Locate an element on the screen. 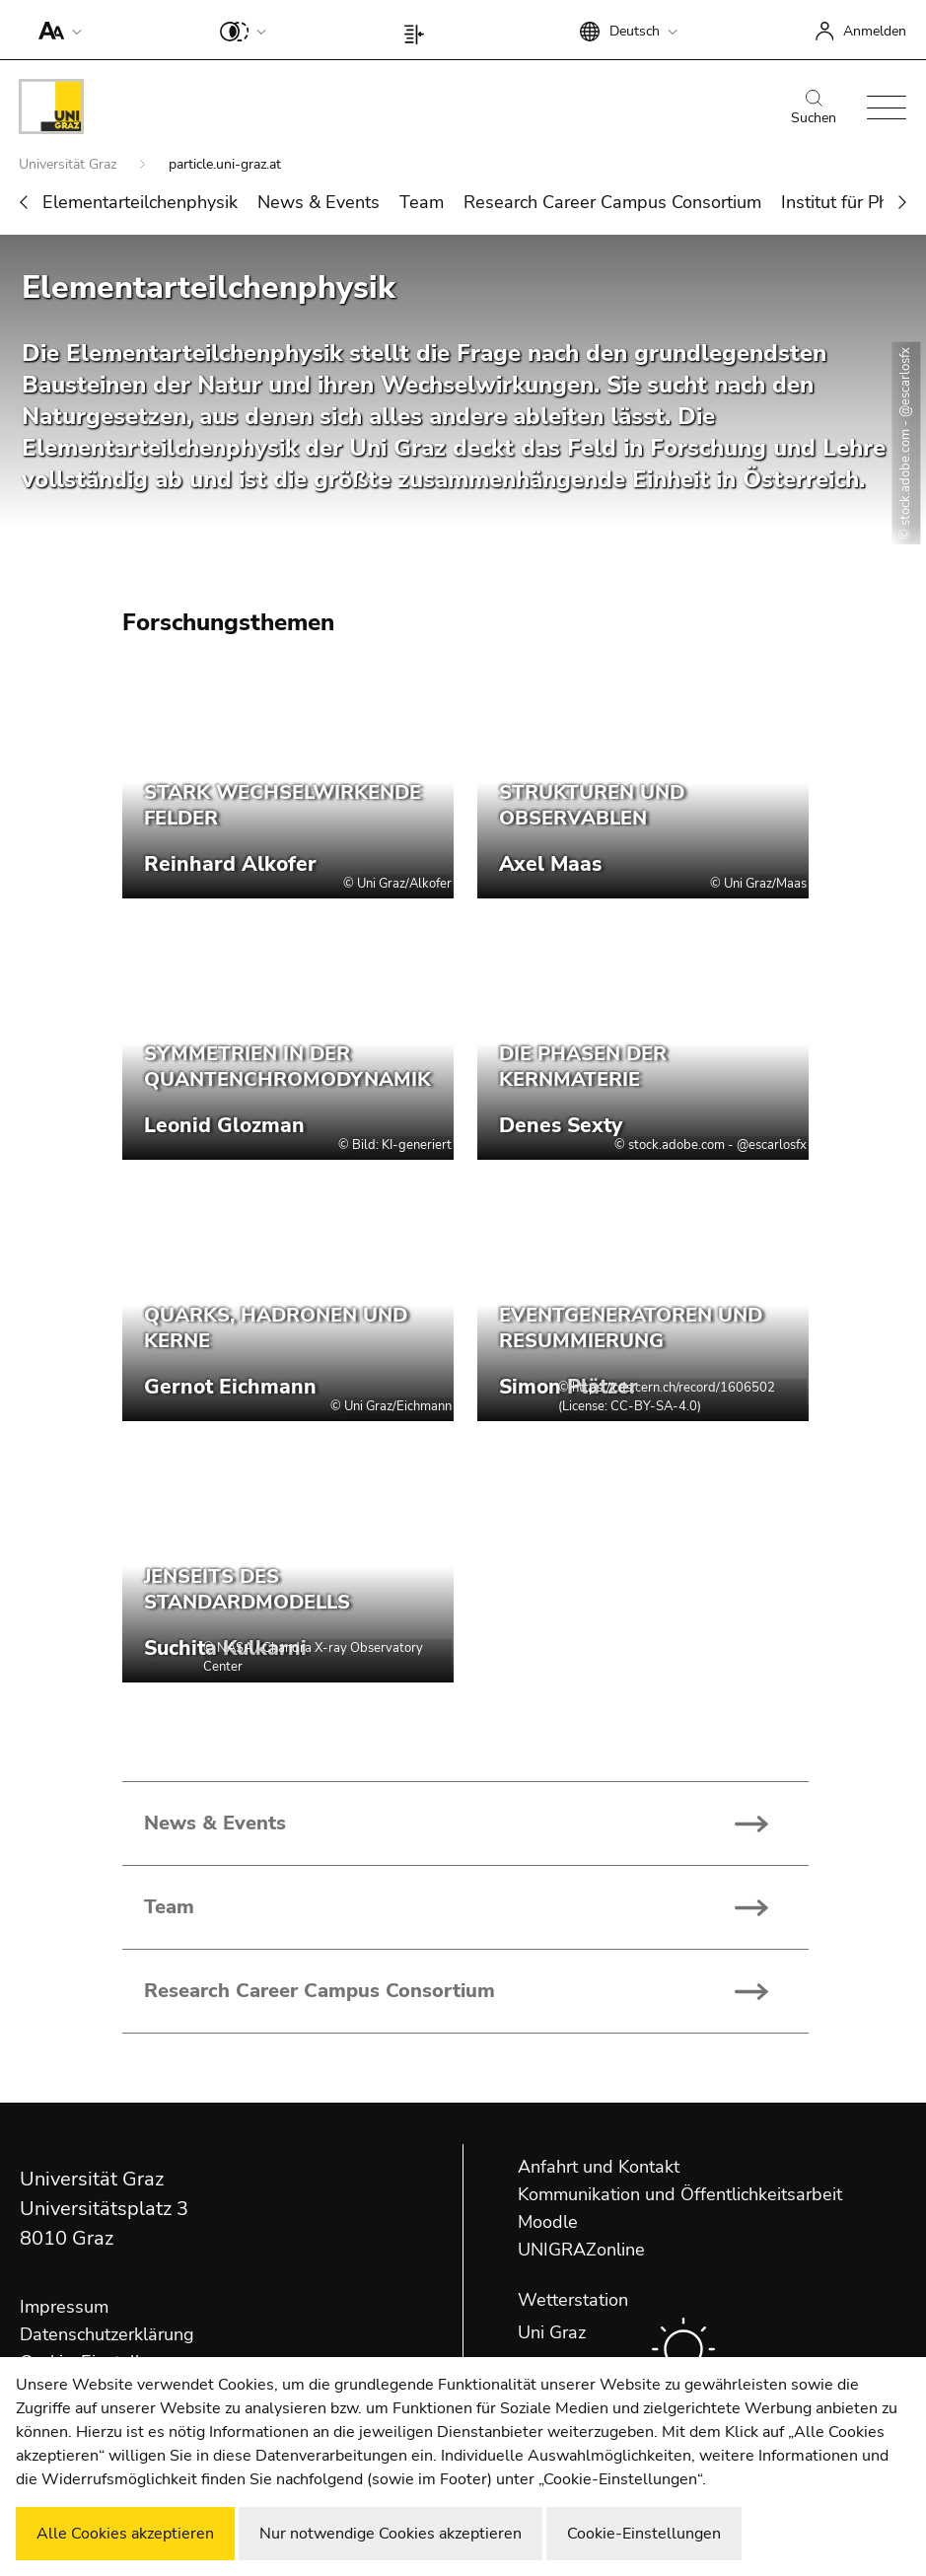 This screenshot has width=926, height=2576. Suchen is located at coordinates (813, 108).